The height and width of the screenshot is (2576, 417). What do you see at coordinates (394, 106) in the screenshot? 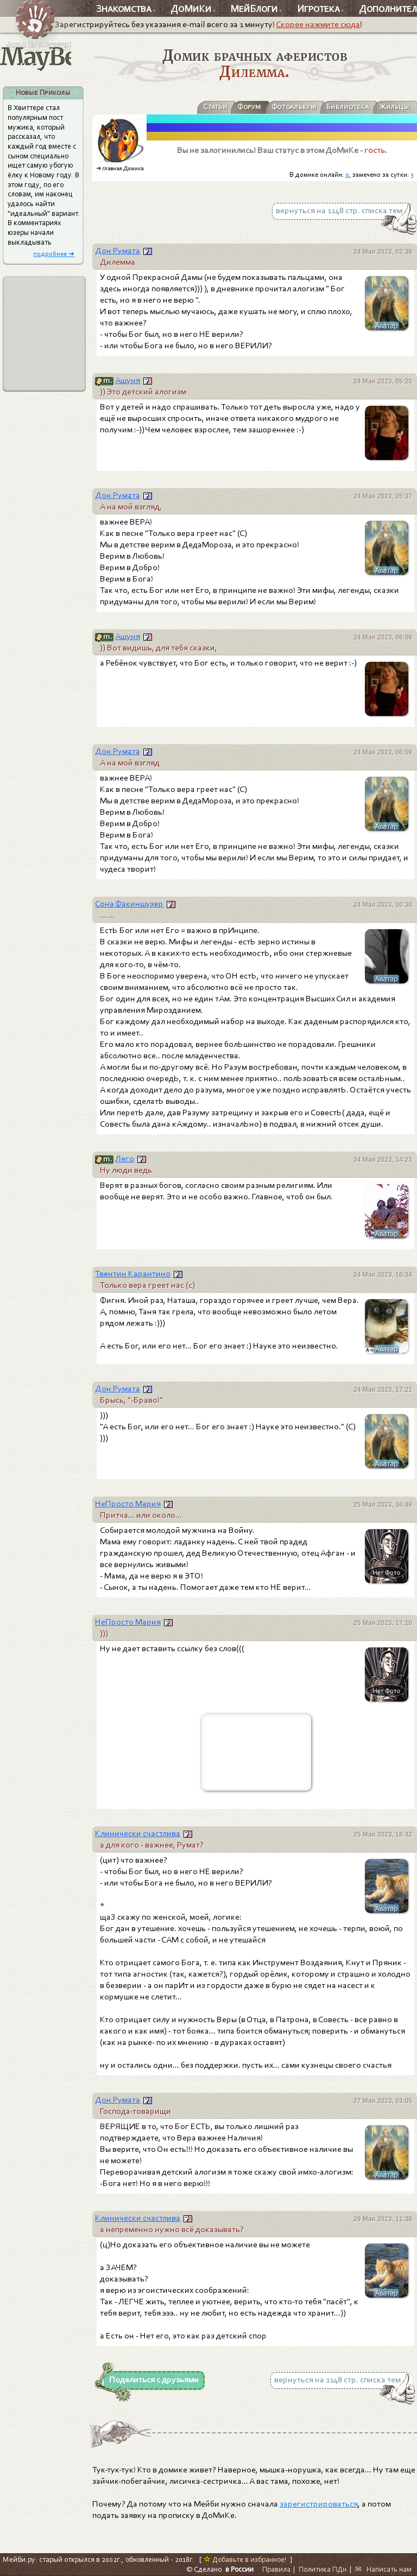
I see `Жильцы` at bounding box center [394, 106].